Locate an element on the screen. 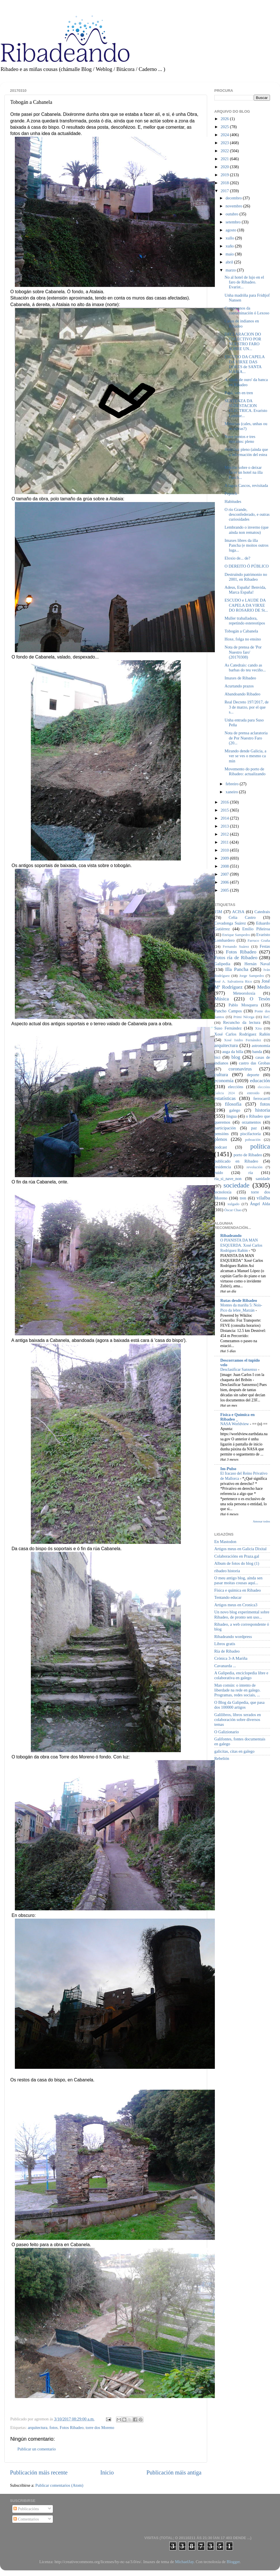 Image resolution: width=280 pixels, height=2576 pixels. 2008 is located at coordinates (225, 866).